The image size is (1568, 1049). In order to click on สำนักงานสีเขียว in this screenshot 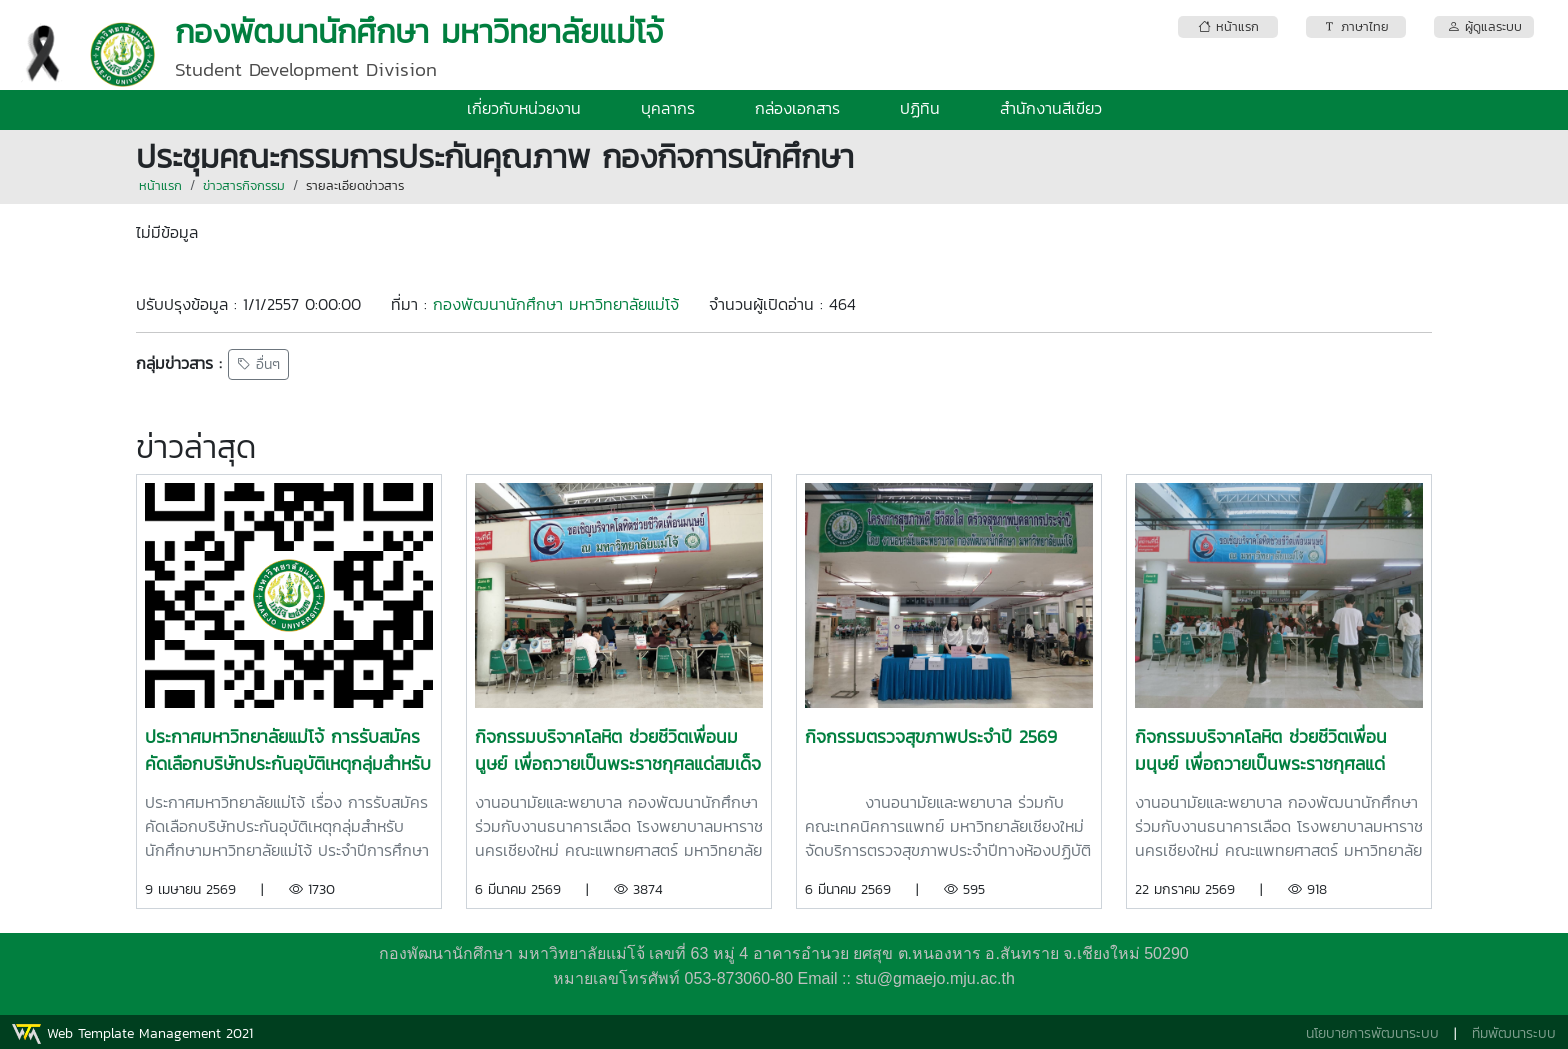, I will do `click(1051, 108)`.